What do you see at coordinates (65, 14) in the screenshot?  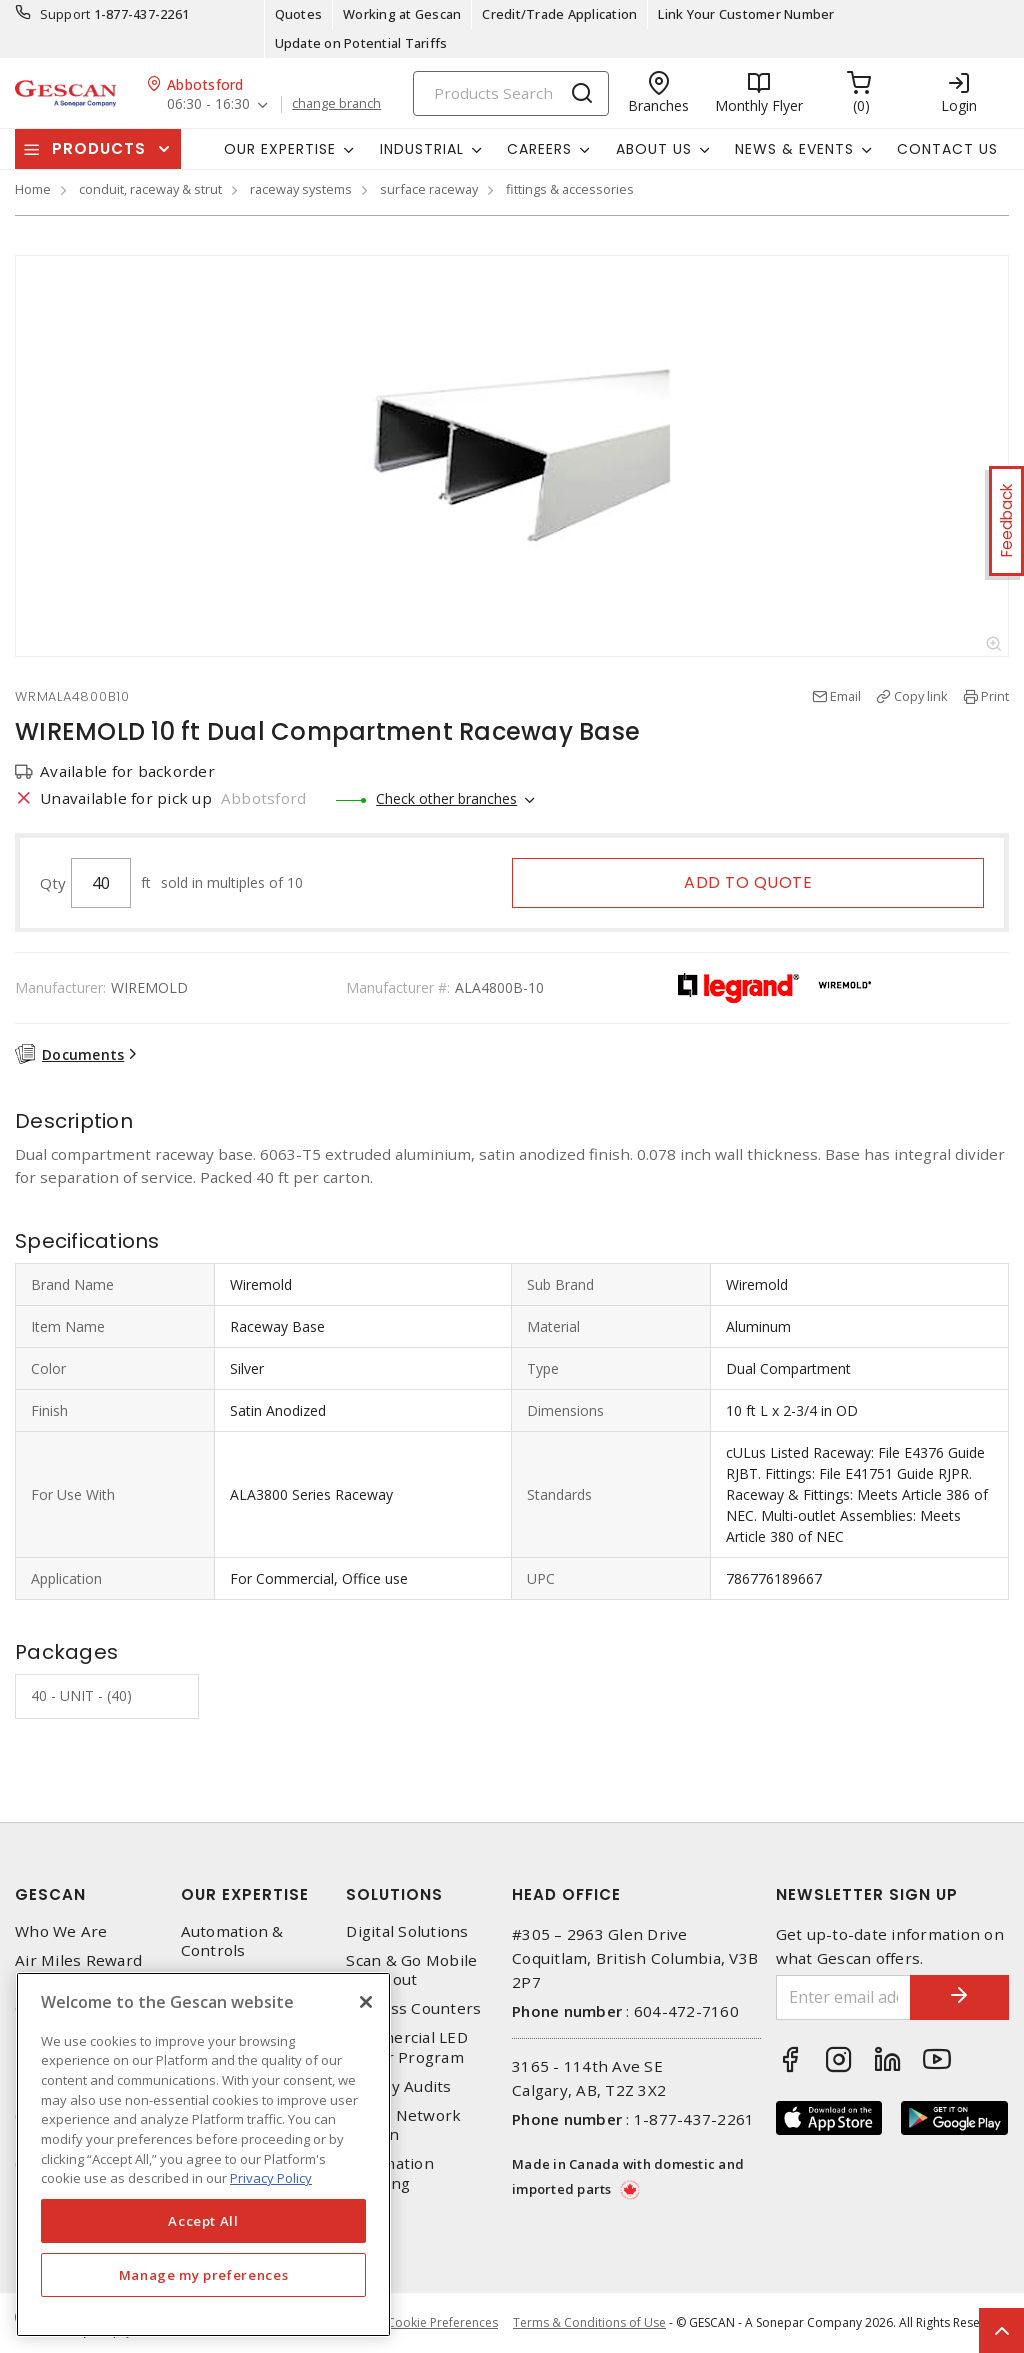 I see `Support` at bounding box center [65, 14].